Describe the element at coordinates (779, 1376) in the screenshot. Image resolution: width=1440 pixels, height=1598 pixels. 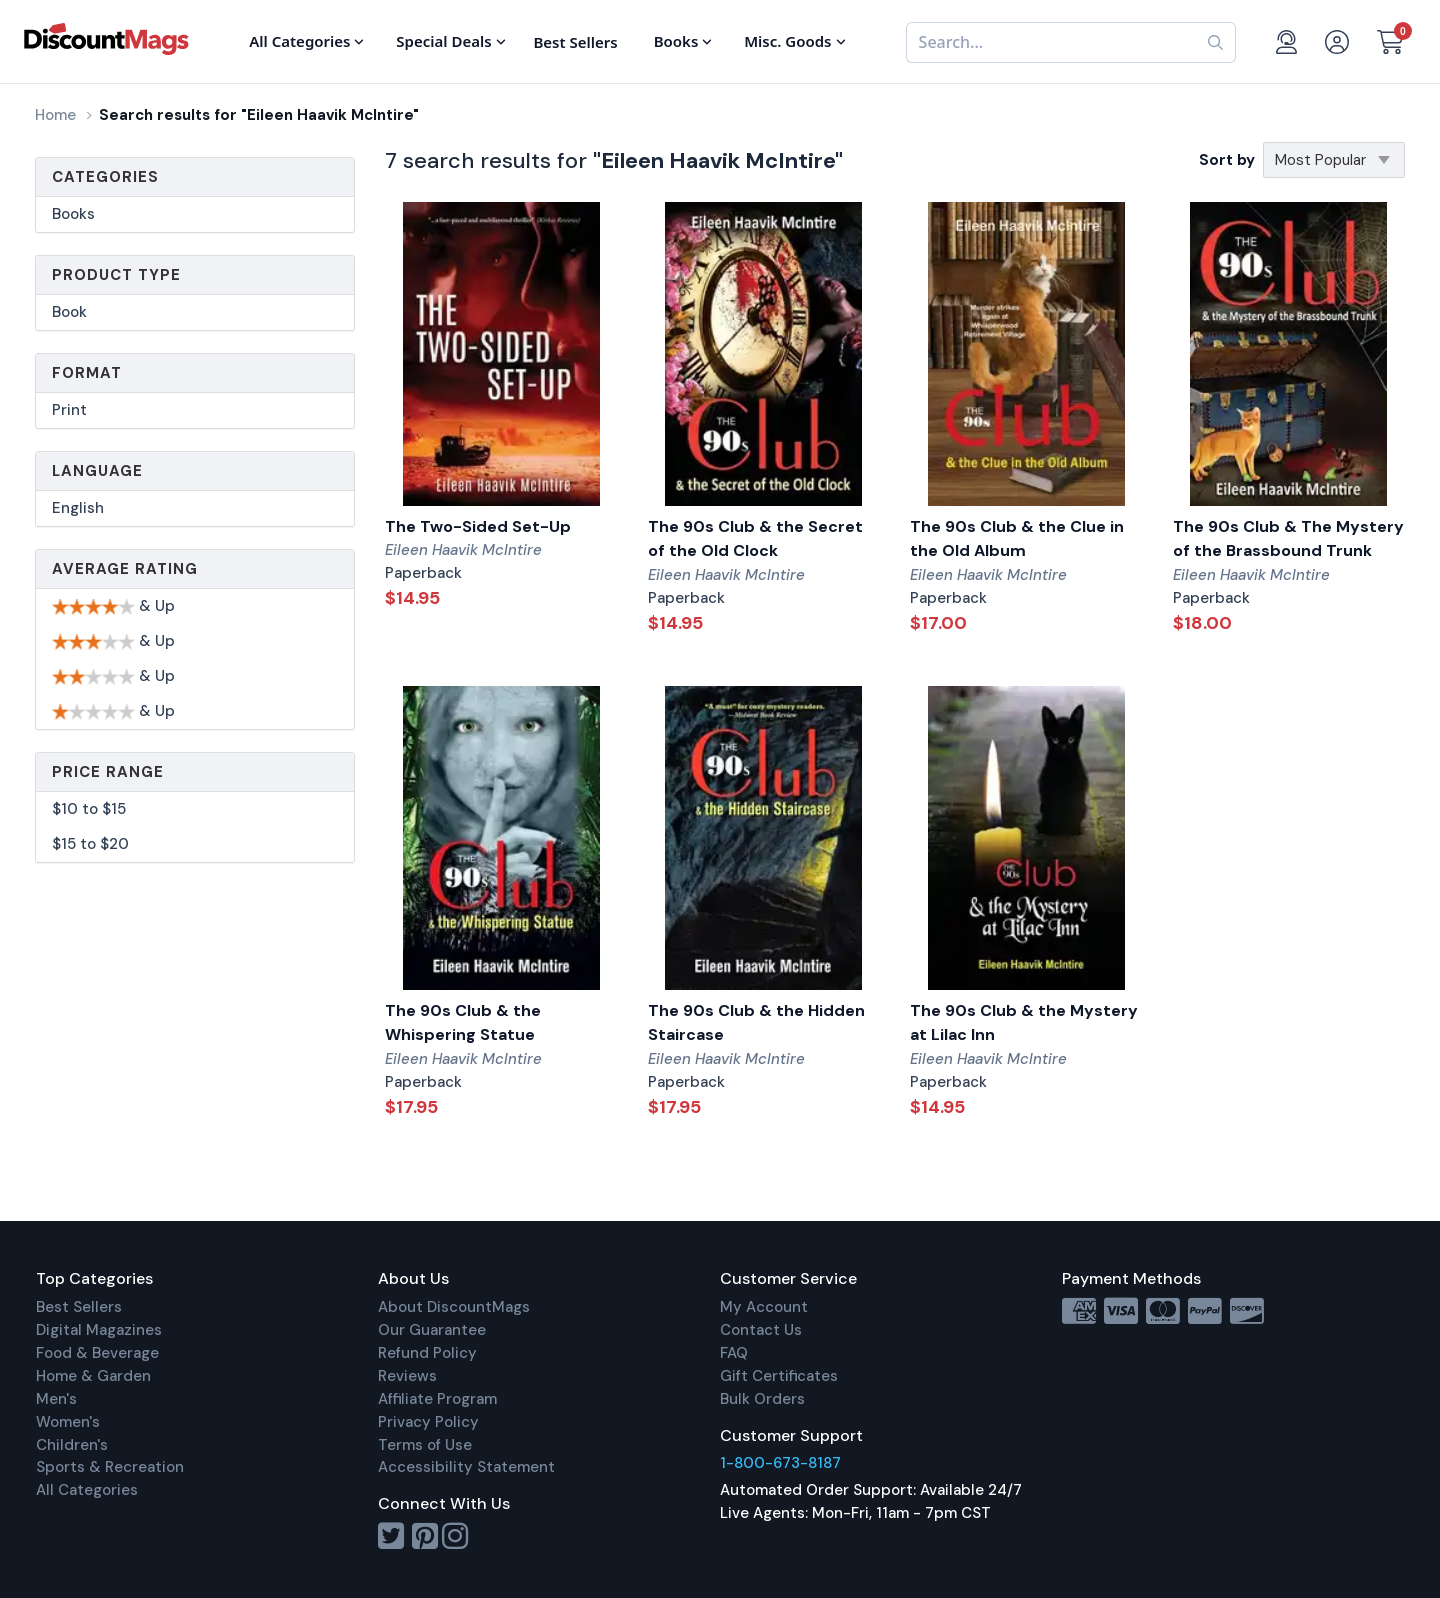
I see `Gift Certificates` at that location.